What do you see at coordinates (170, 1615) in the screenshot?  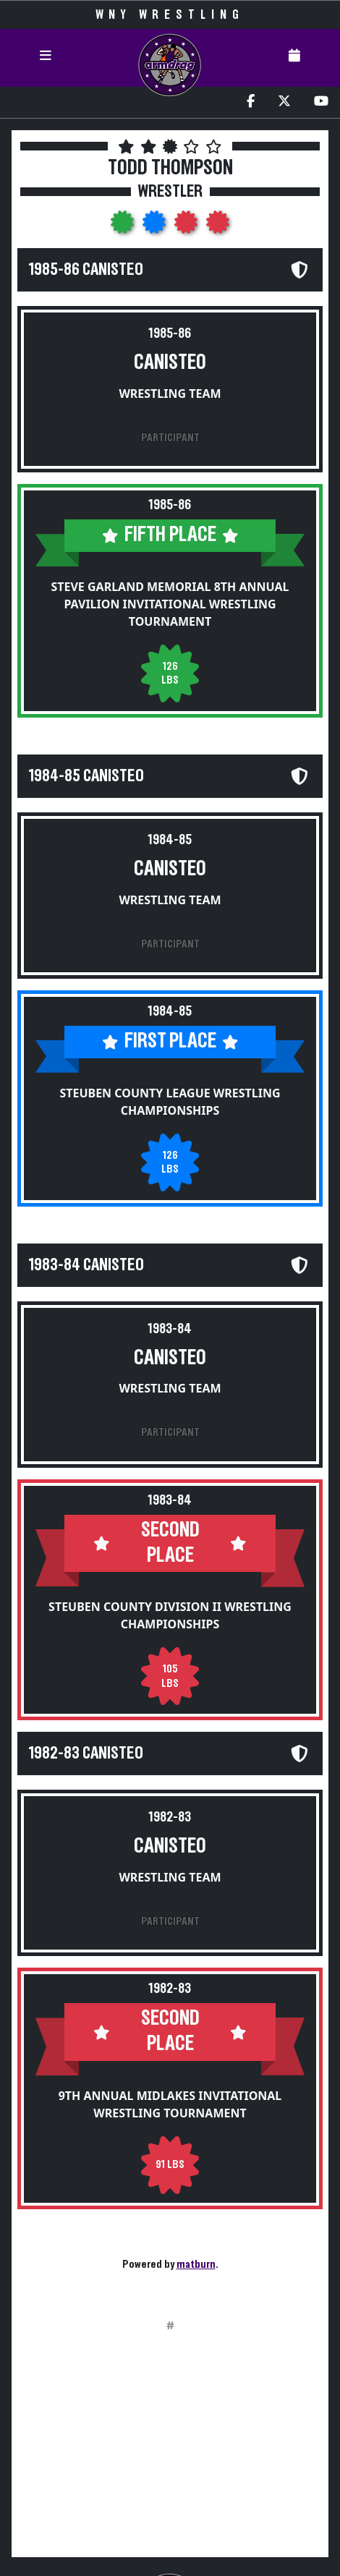 I see `Steuben County Division II Wrestling Championships` at bounding box center [170, 1615].